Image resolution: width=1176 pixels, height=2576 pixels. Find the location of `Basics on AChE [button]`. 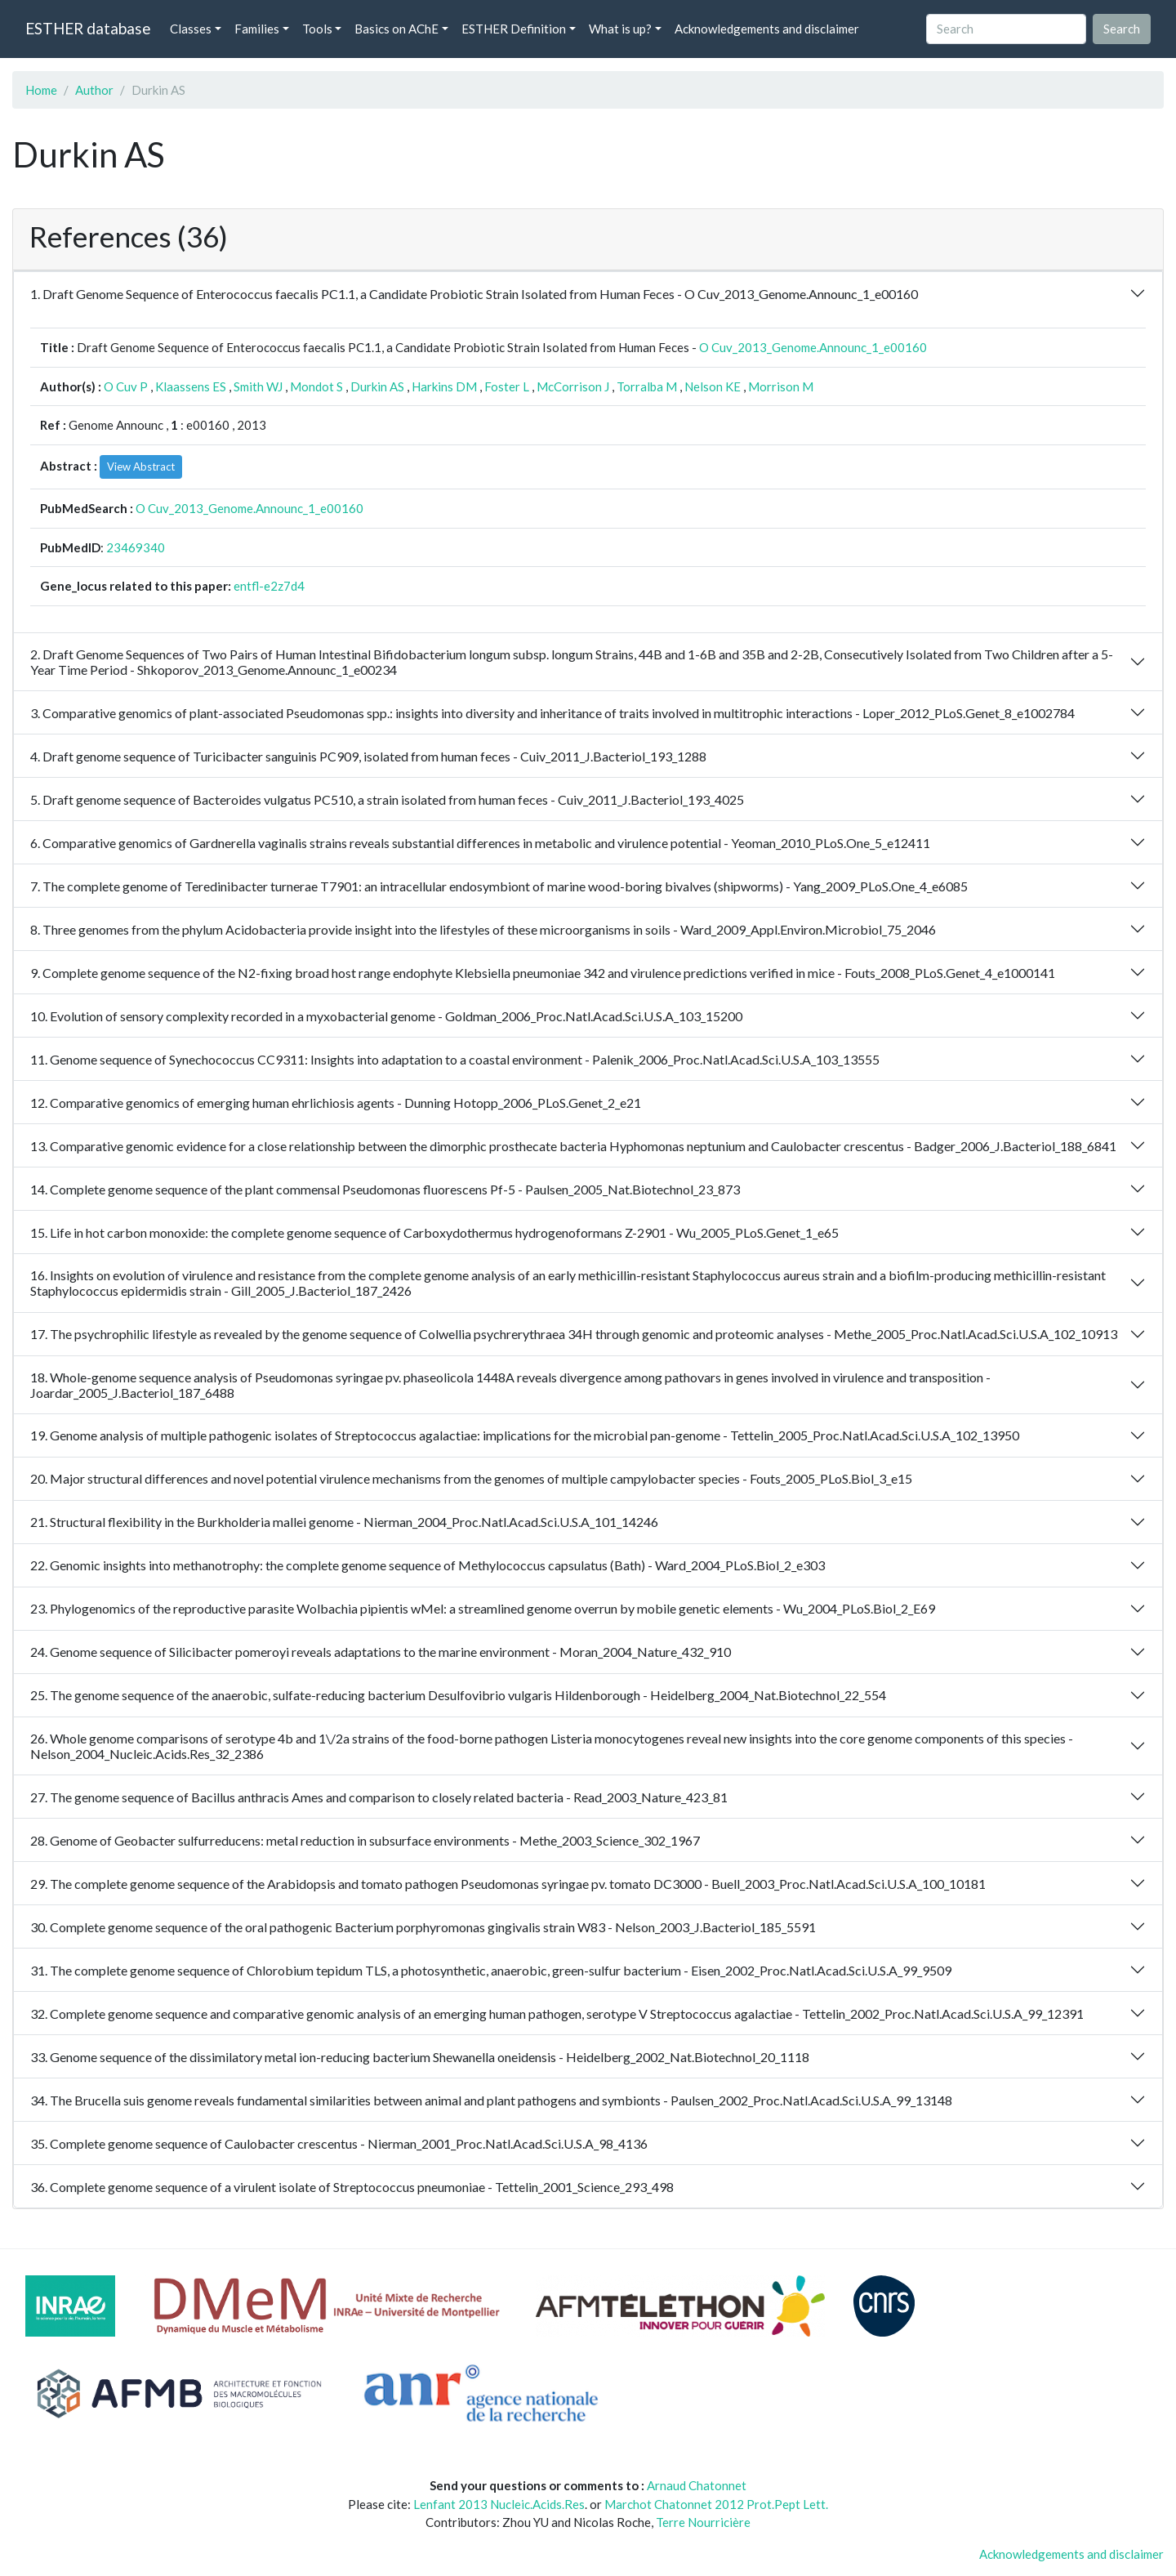

Basics on AChE [button] is located at coordinates (396, 28).